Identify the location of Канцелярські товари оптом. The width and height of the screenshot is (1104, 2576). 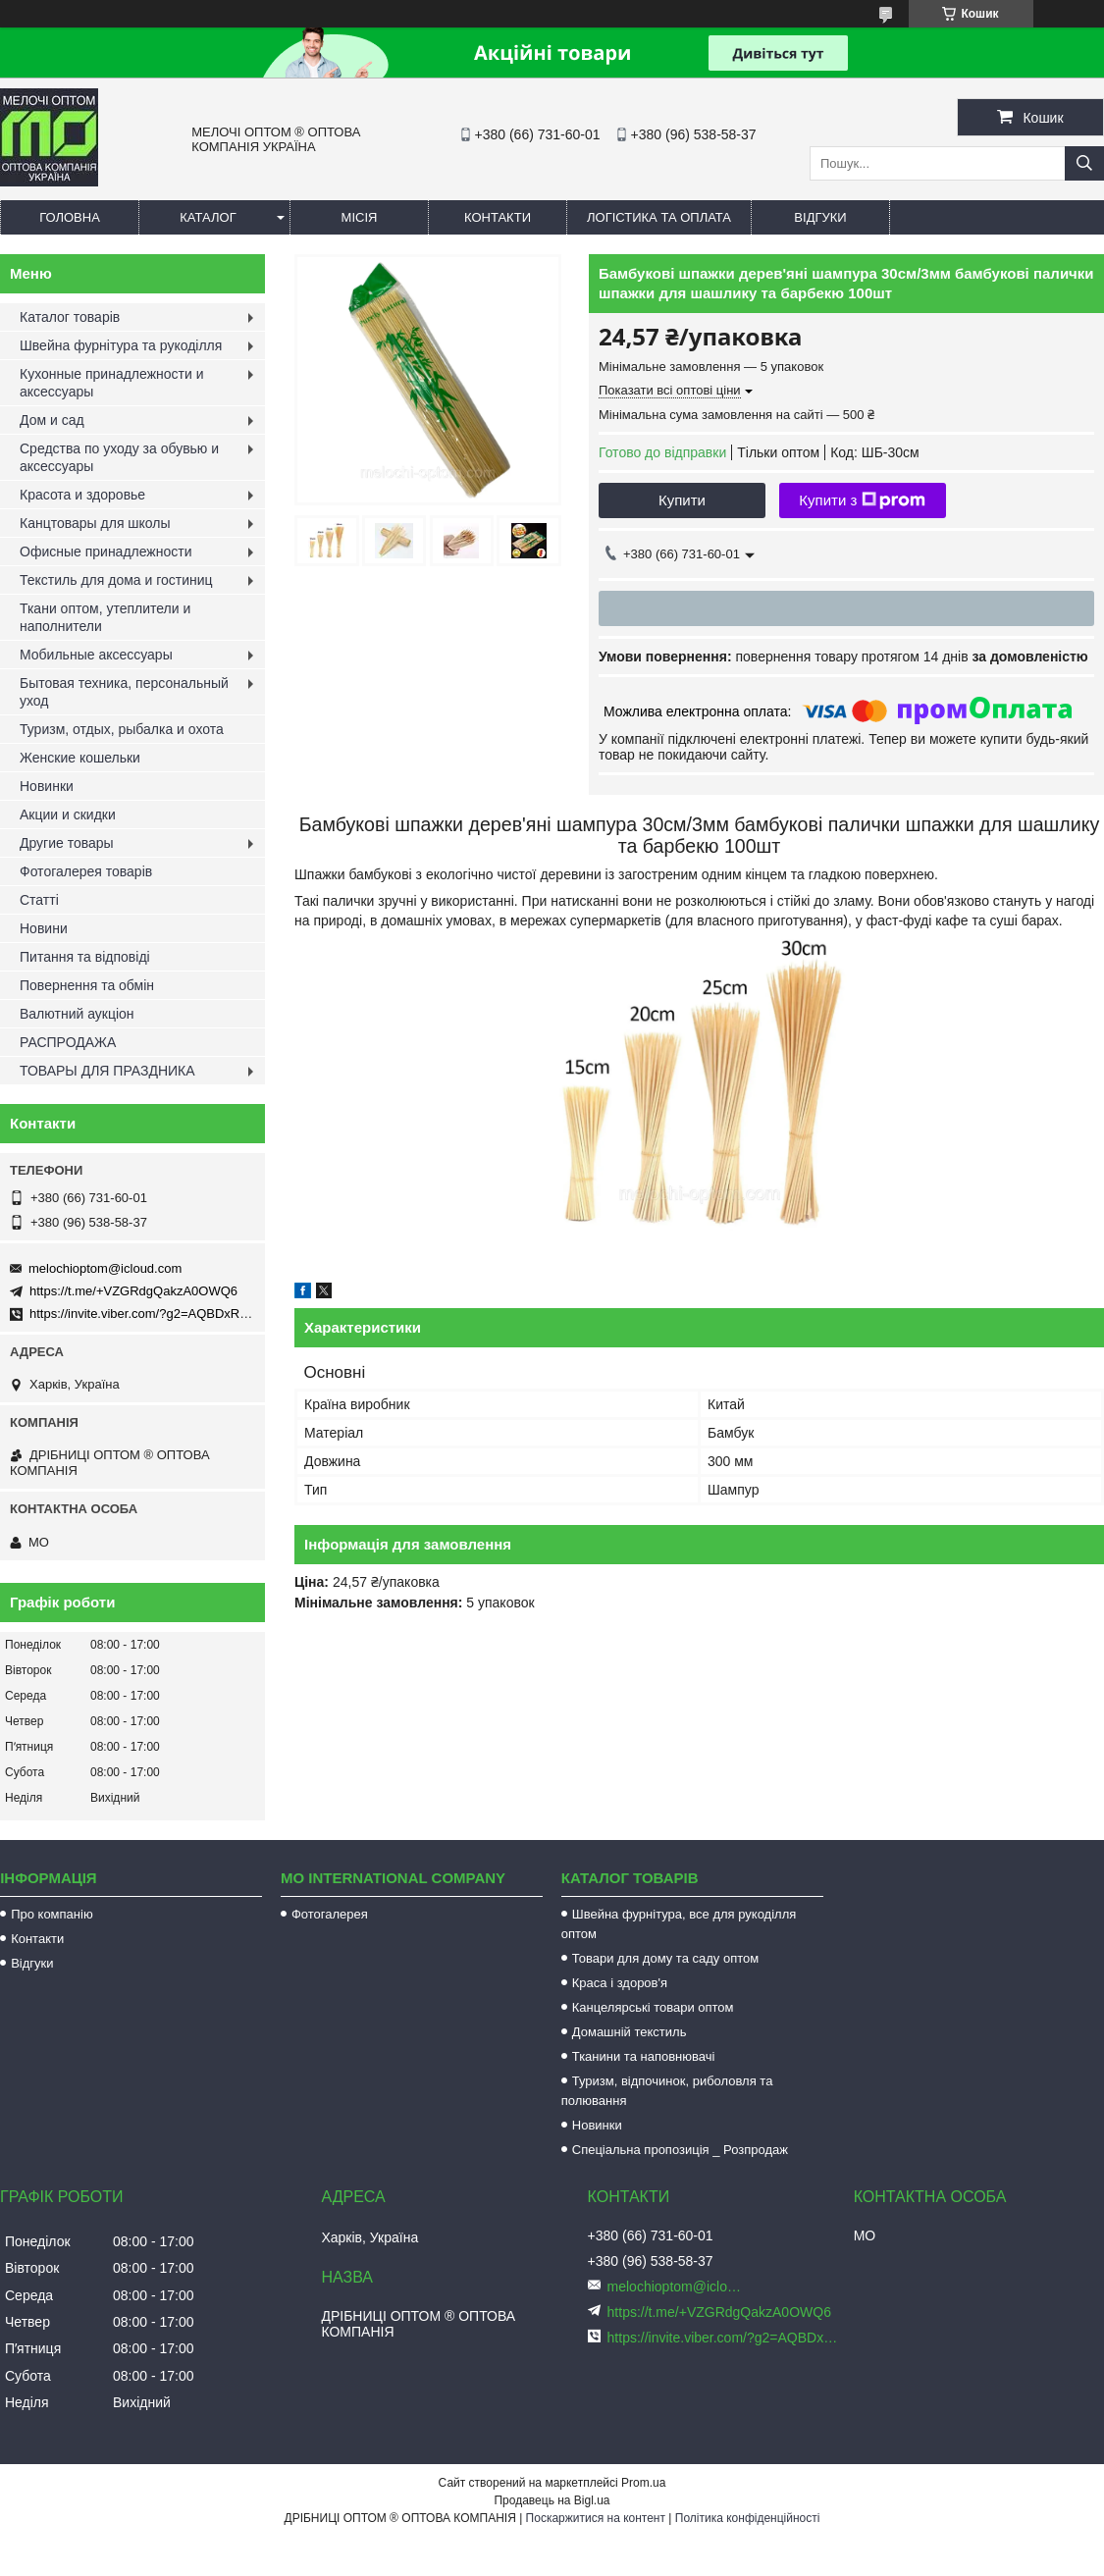
(653, 2007).